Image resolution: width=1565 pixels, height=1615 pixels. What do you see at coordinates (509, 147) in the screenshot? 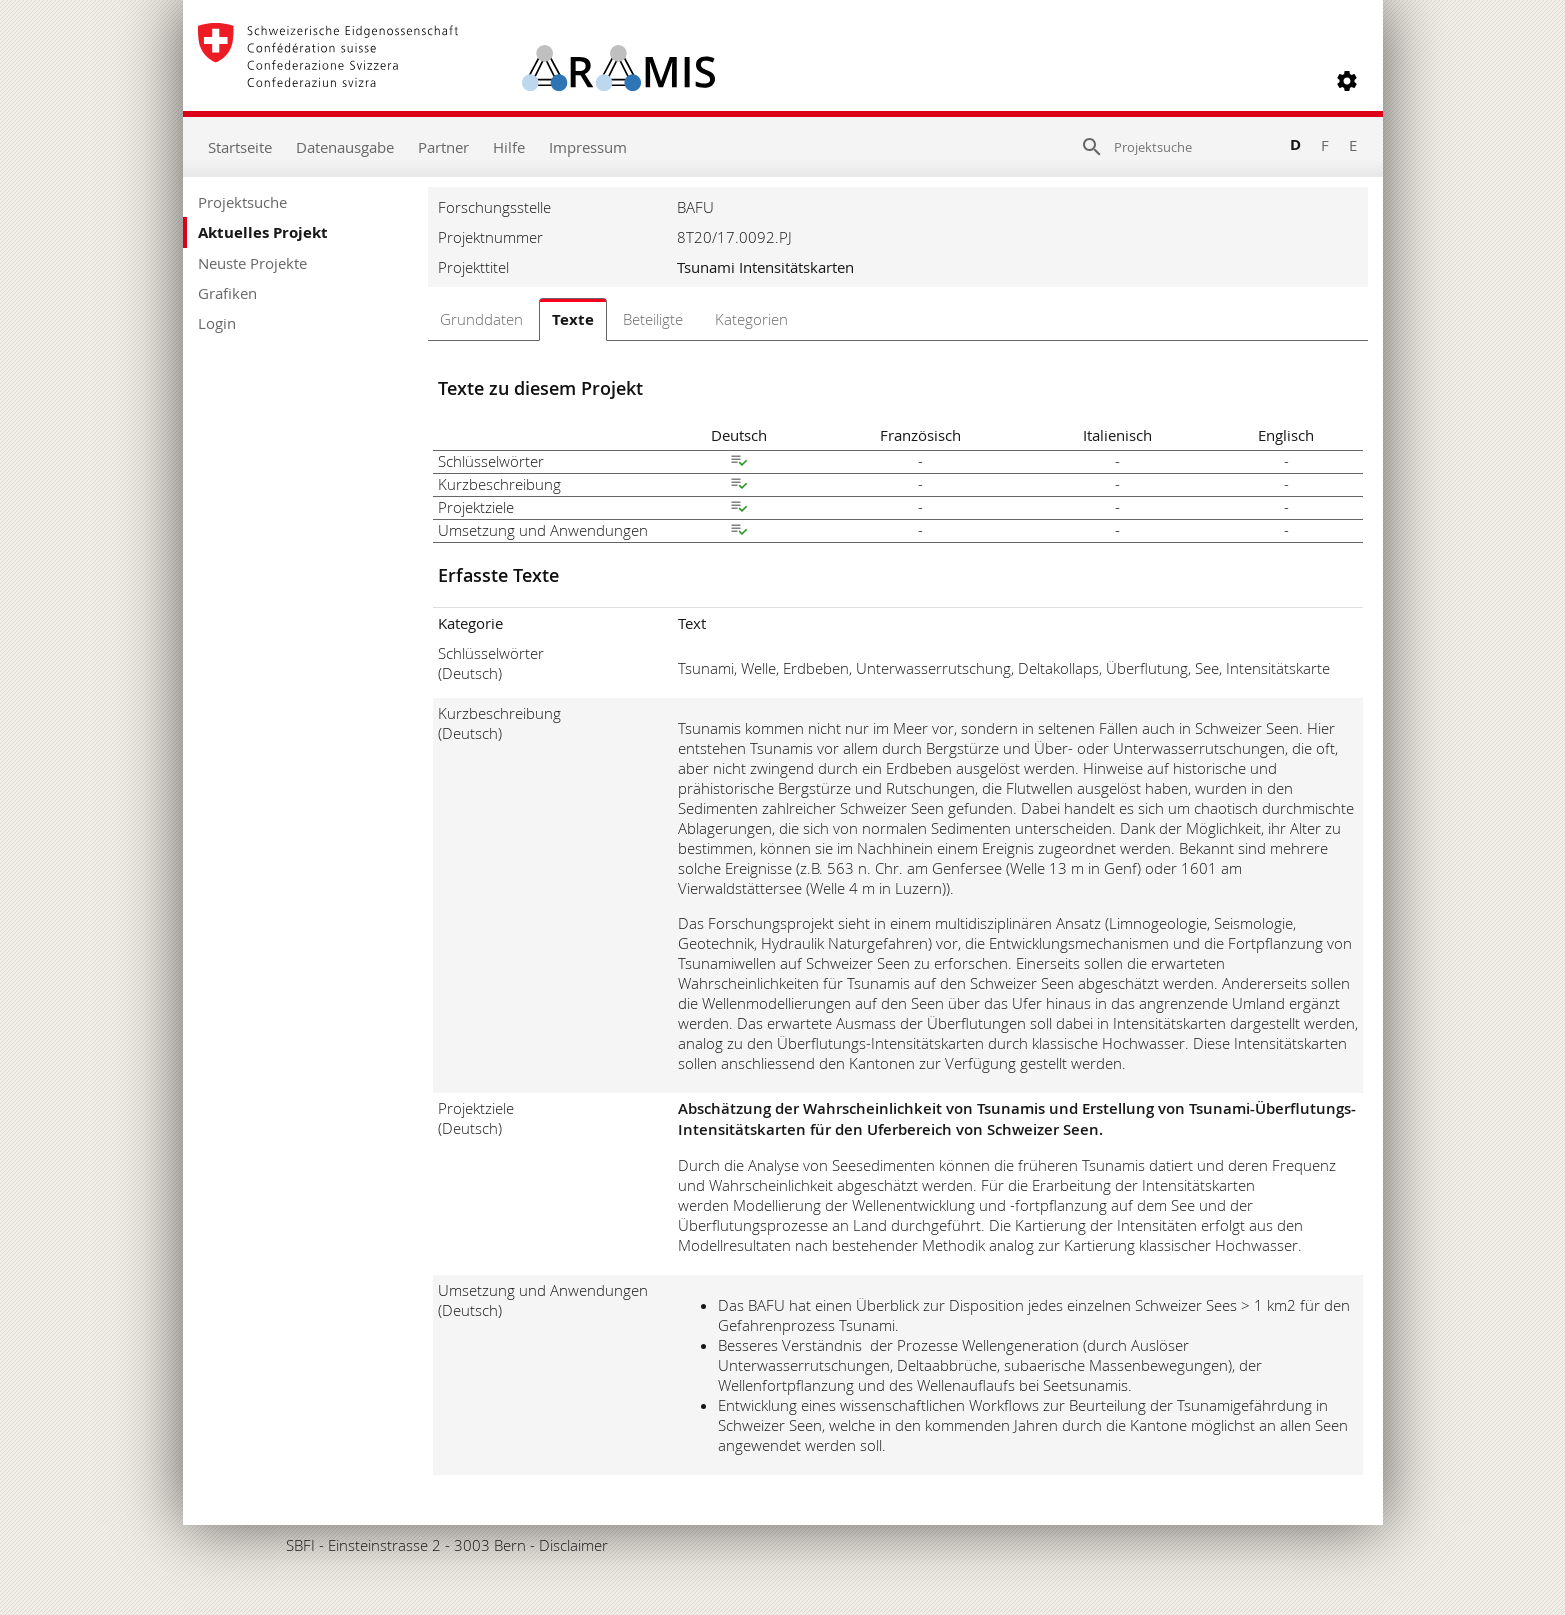
I see `Hilfe` at bounding box center [509, 147].